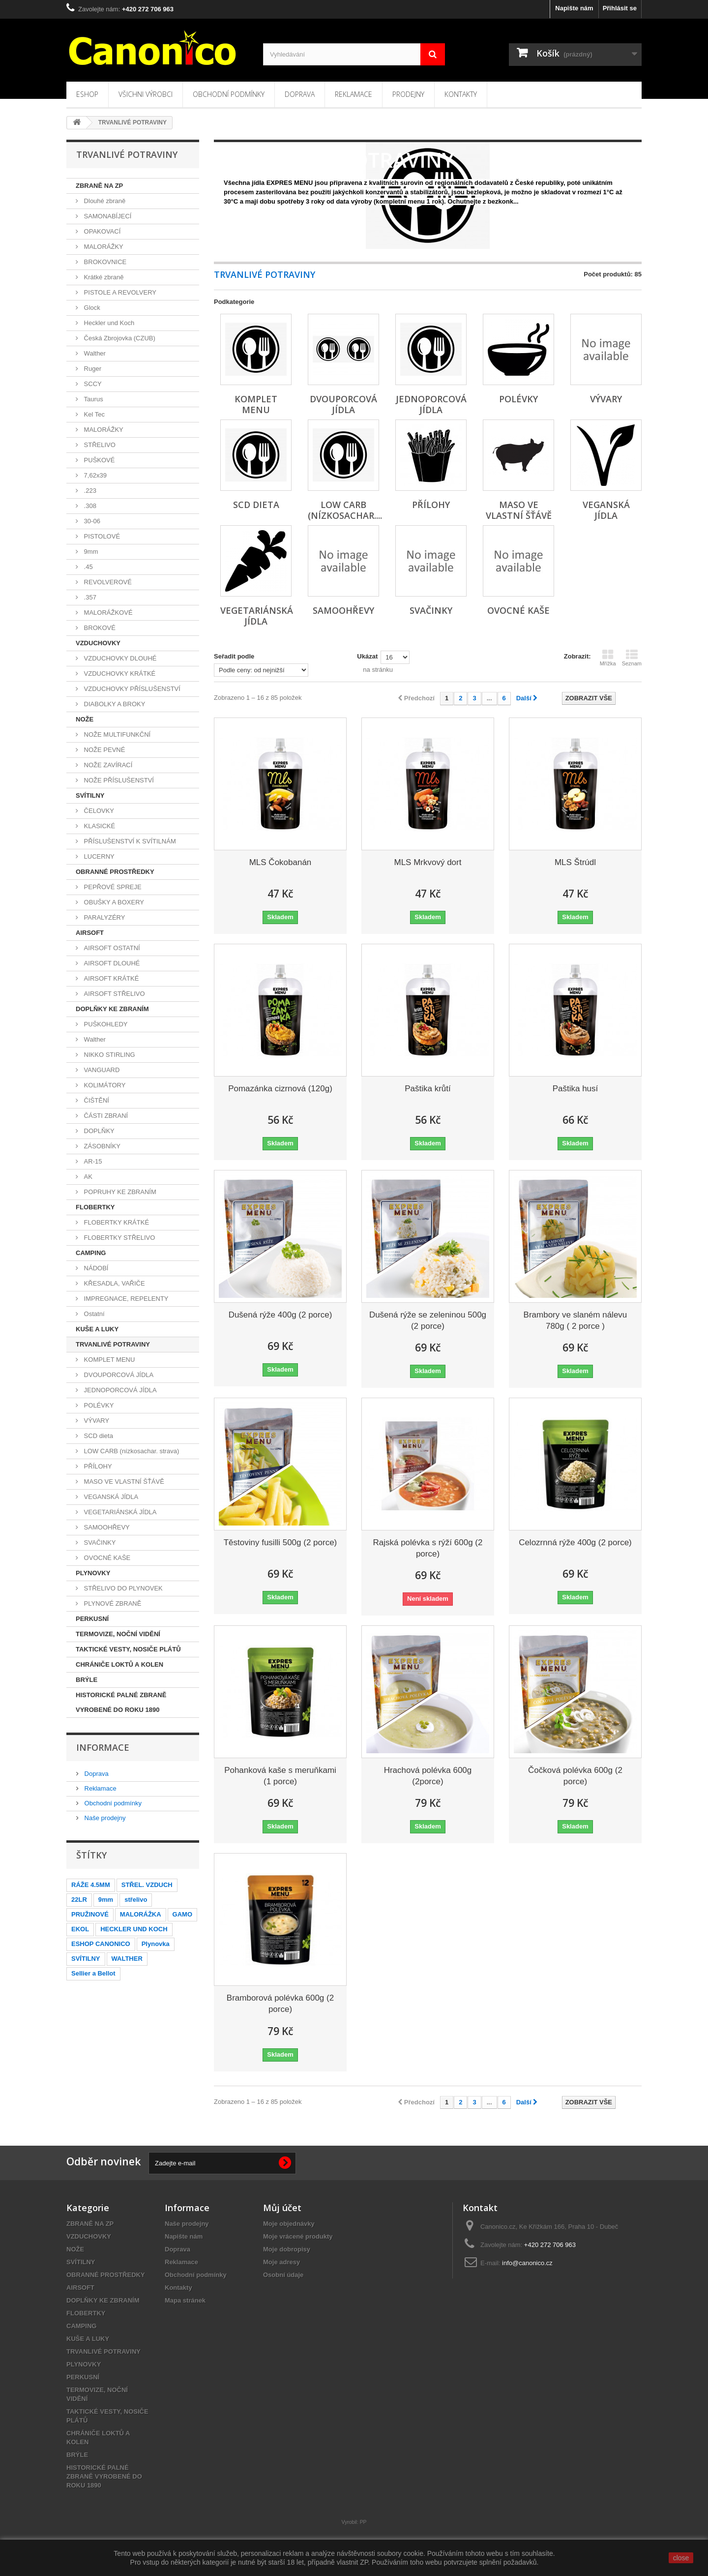 This screenshot has width=708, height=2576. I want to click on VANGUARD, so click(100, 1070).